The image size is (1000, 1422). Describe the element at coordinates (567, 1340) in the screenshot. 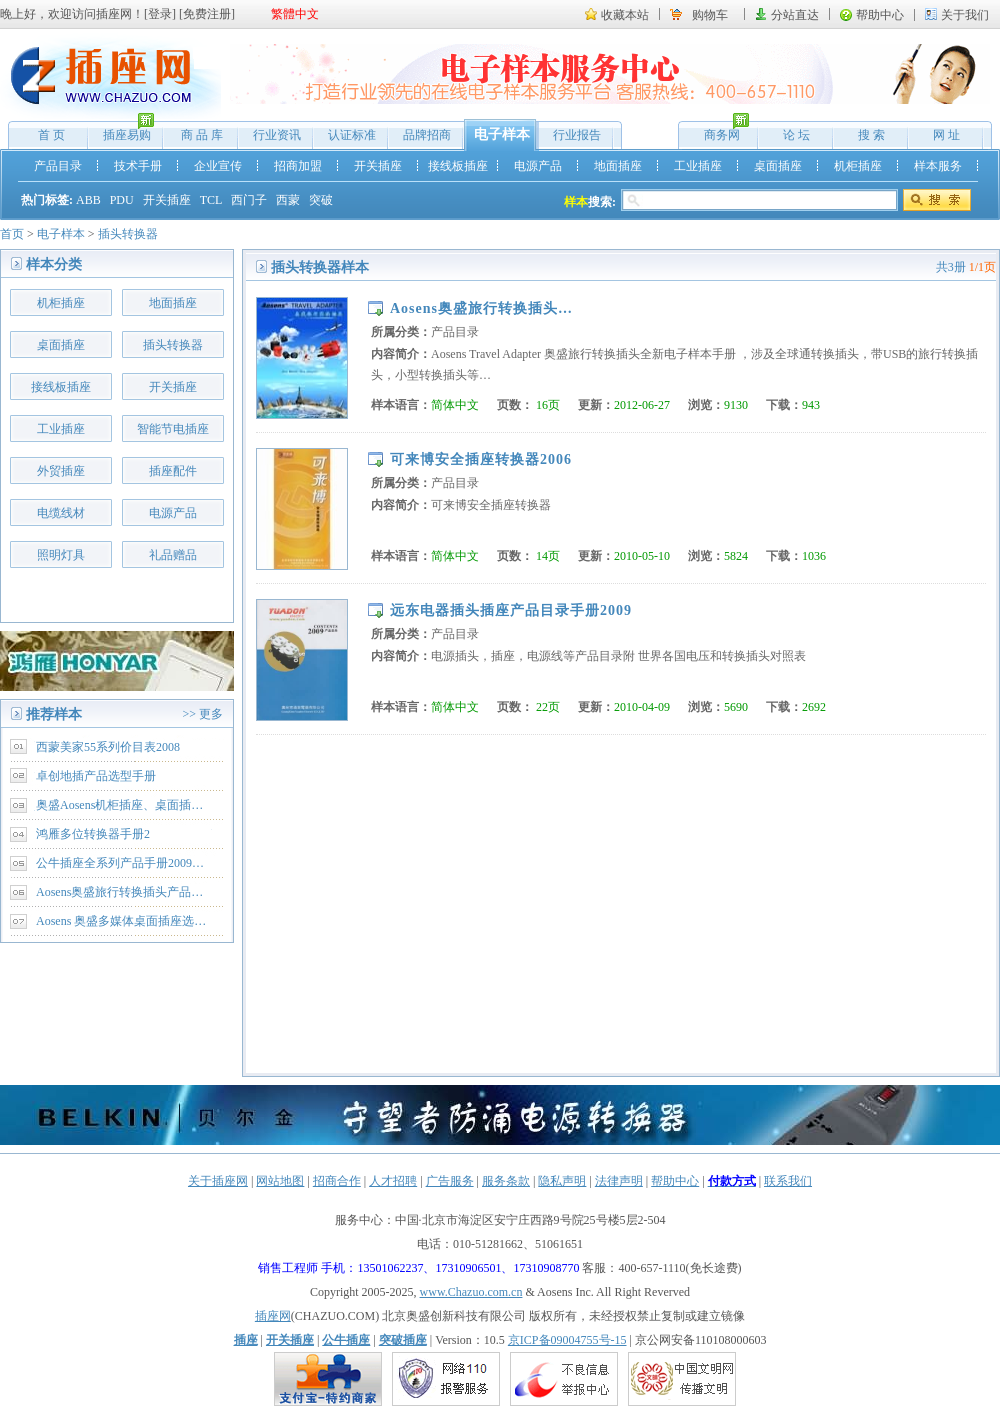

I see `京ICP备09004755号-15` at that location.